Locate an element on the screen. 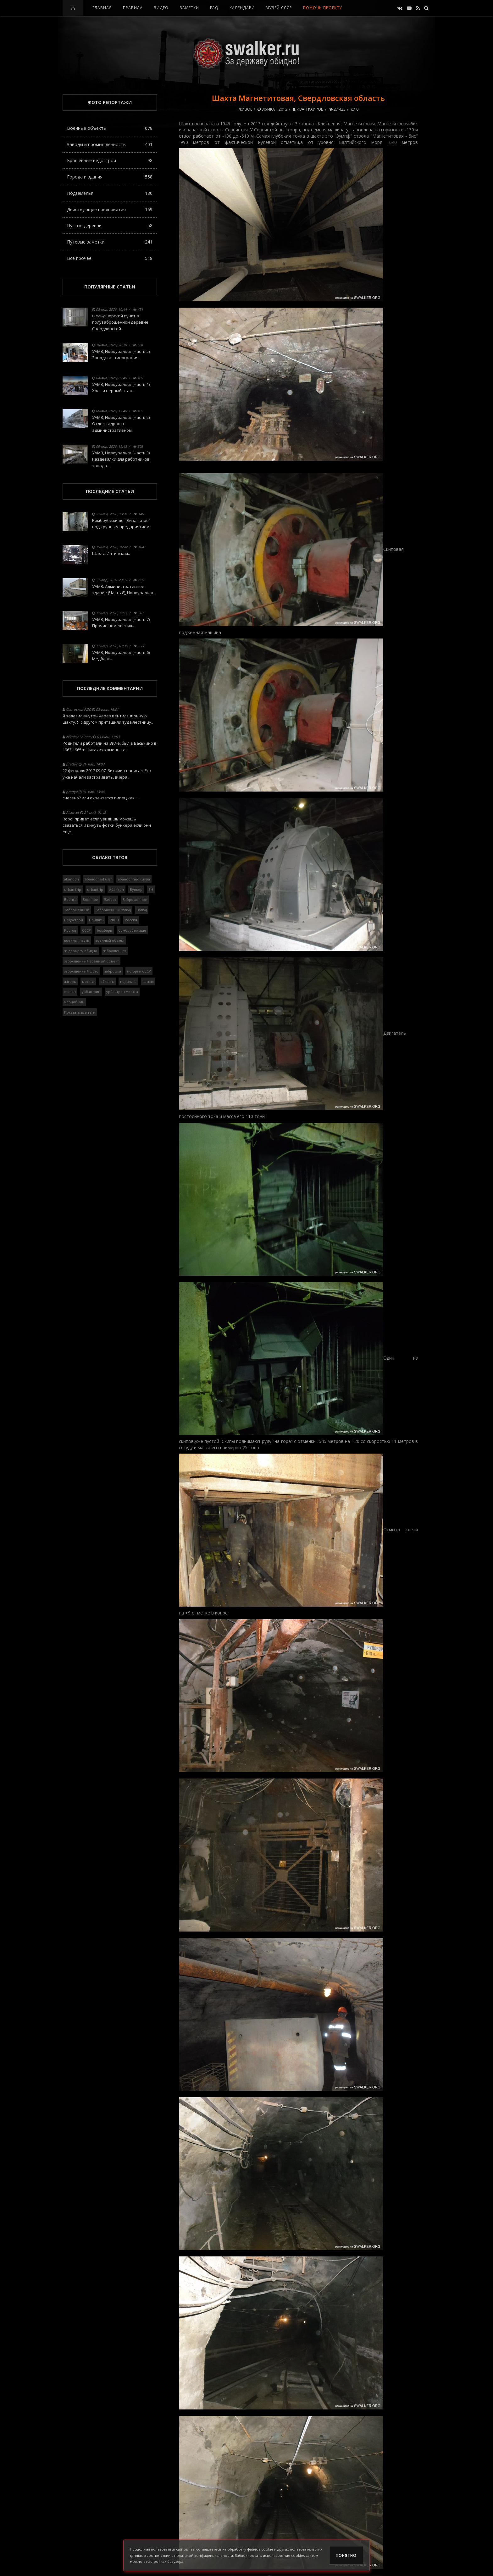 This screenshot has width=493, height=2576. FAQ is located at coordinates (214, 7).